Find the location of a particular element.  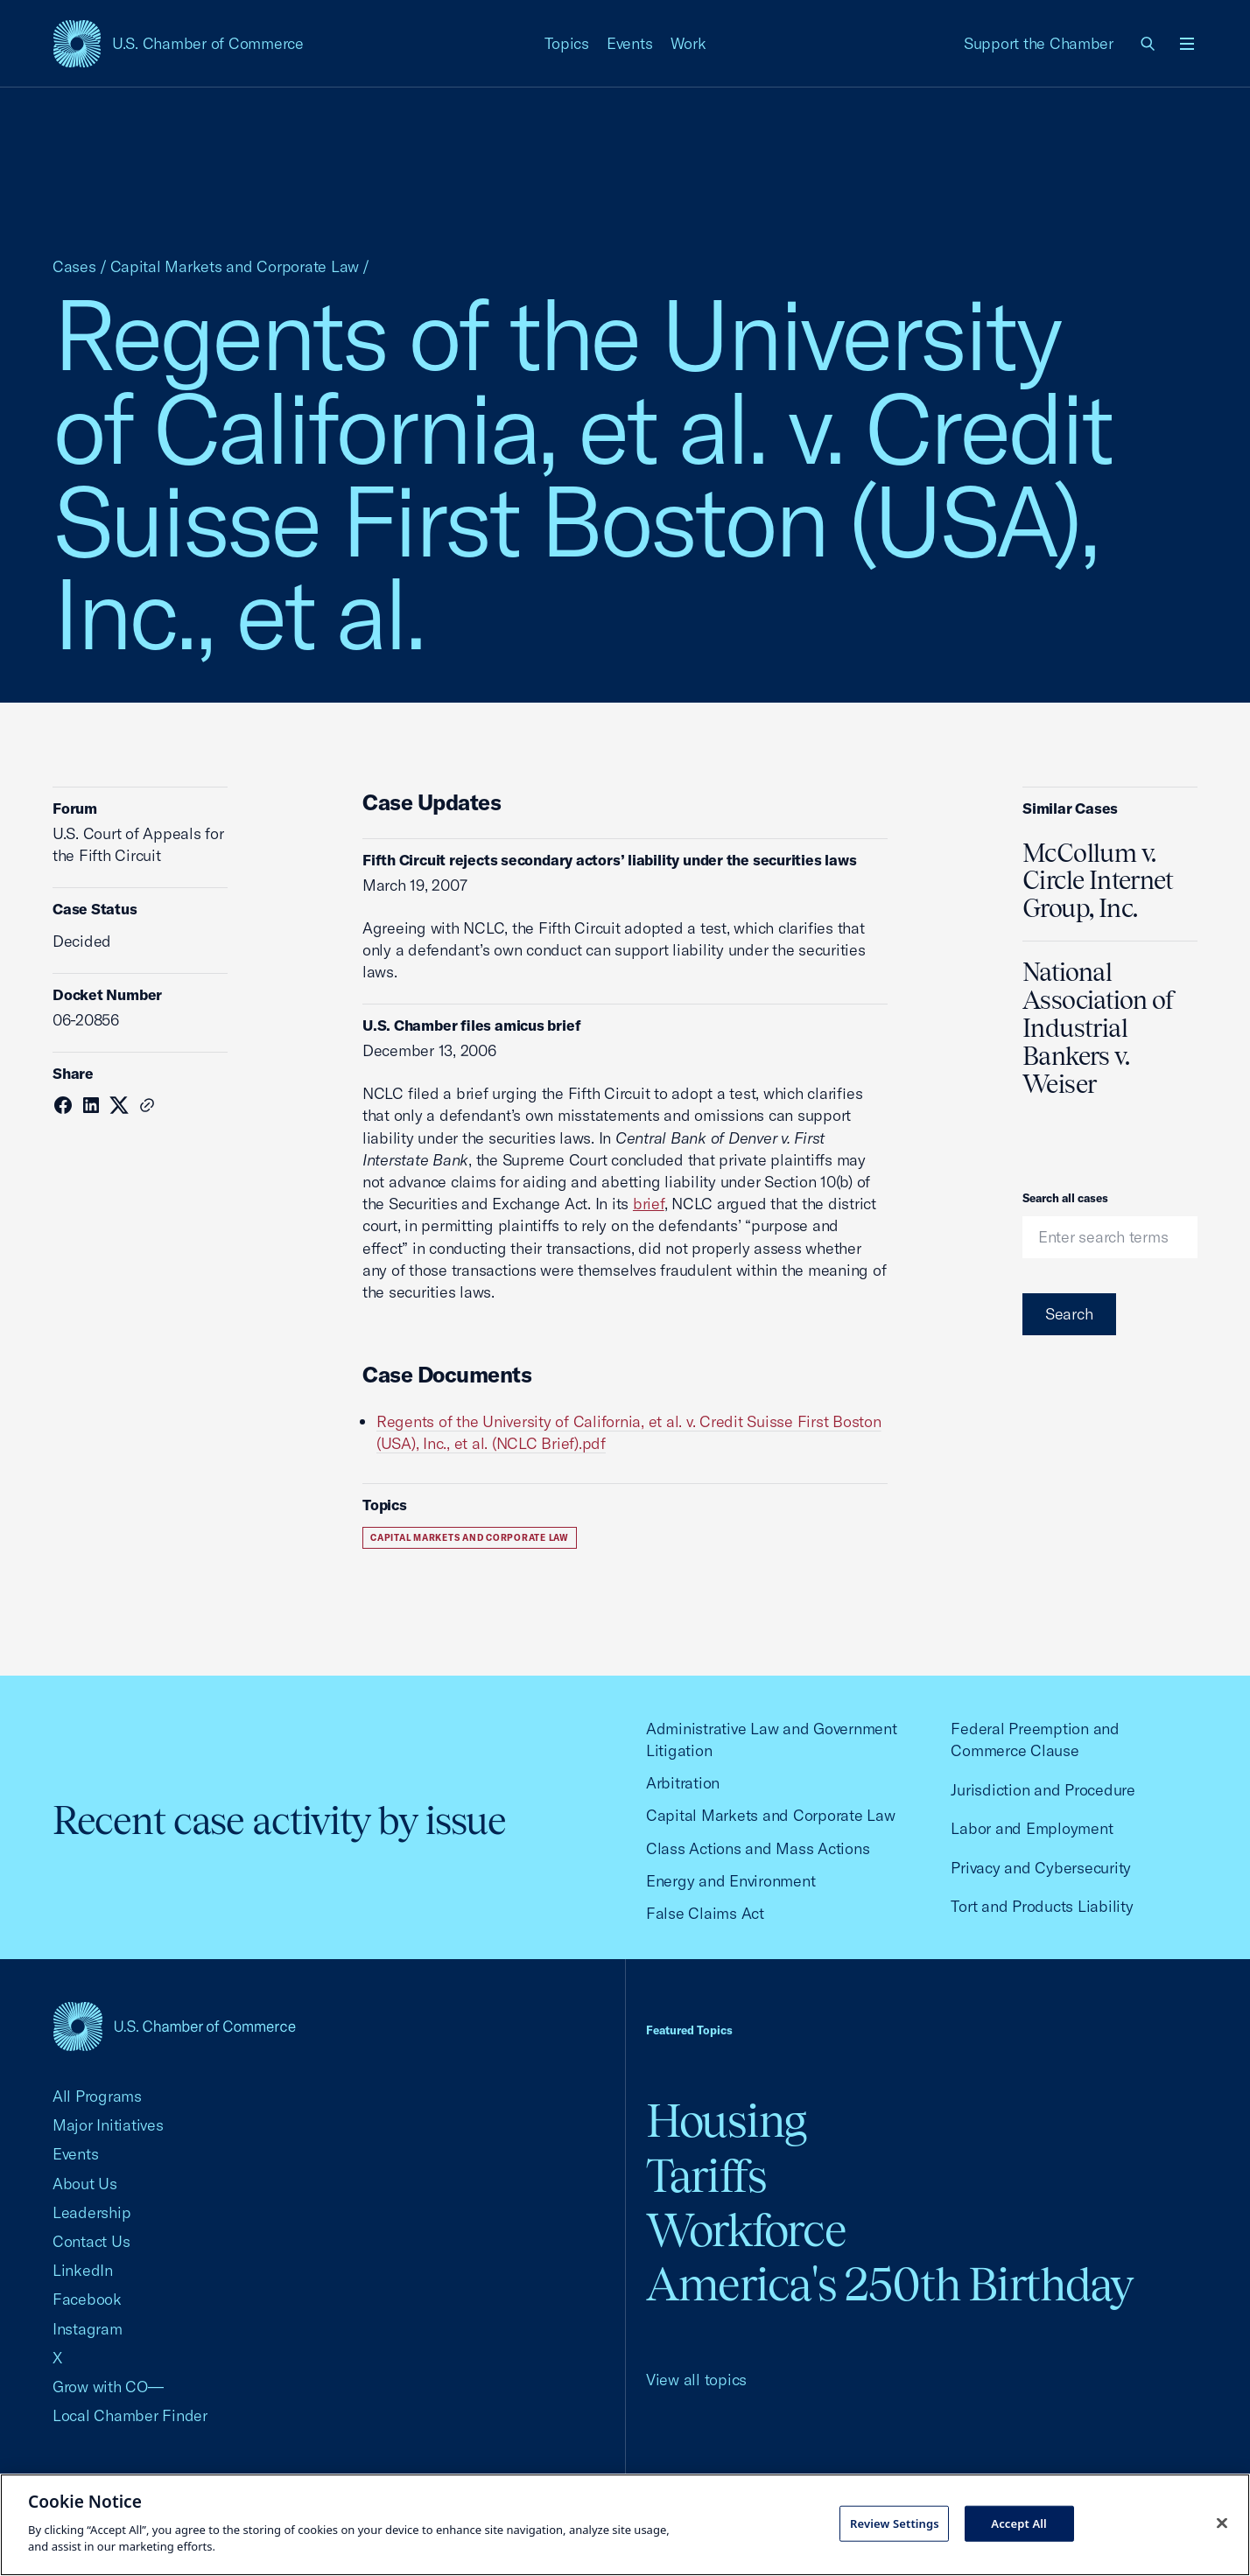

Tariffs is located at coordinates (706, 2175).